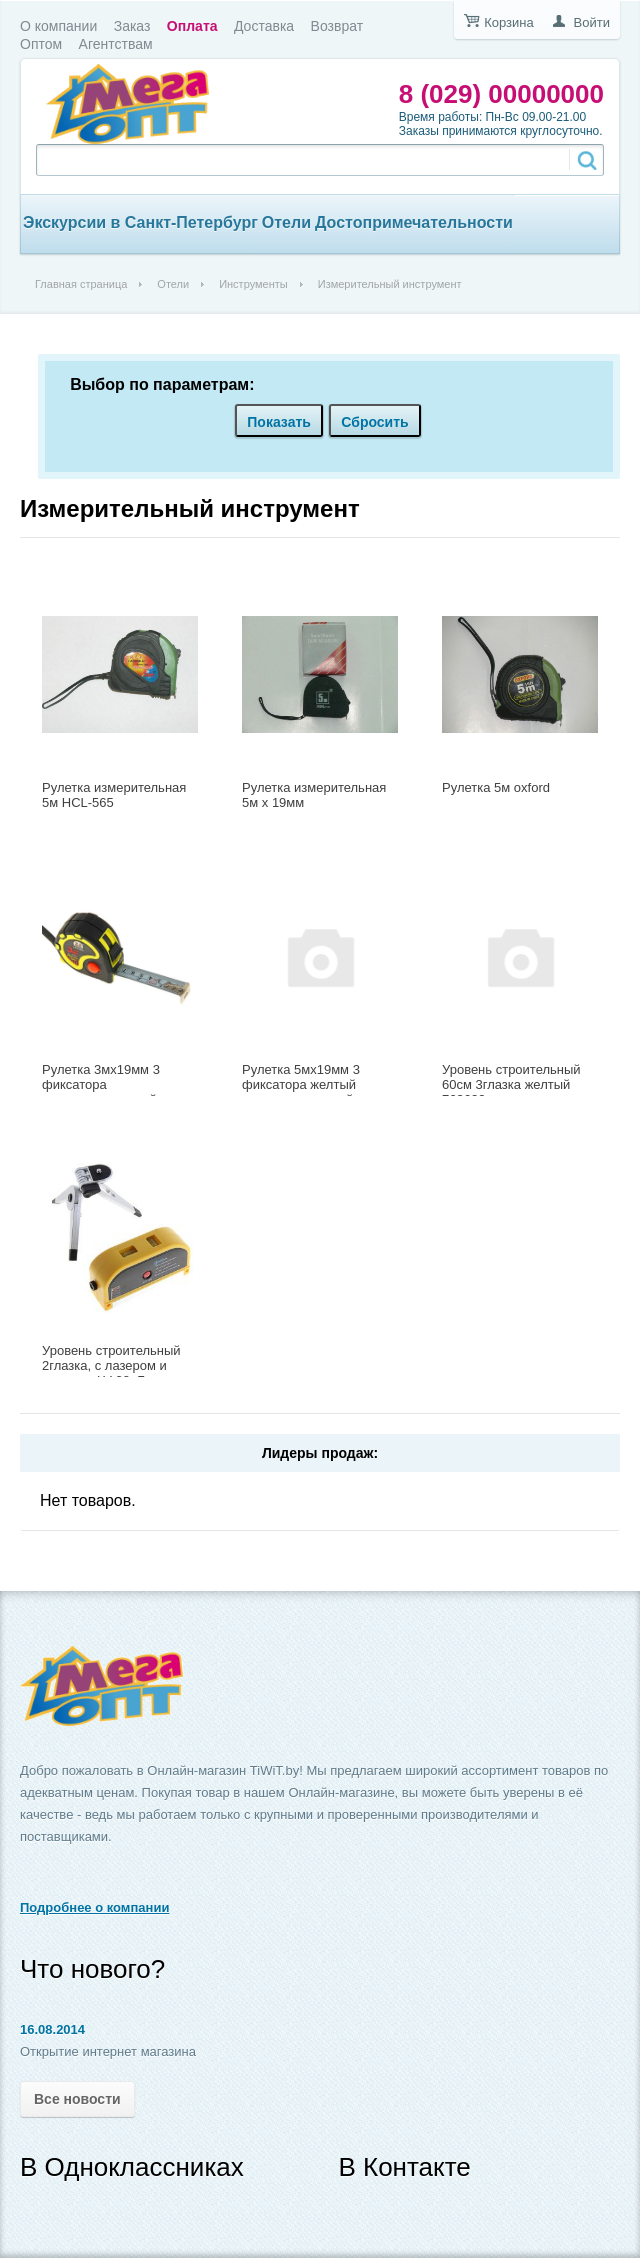 The image size is (640, 2258). What do you see at coordinates (264, 26) in the screenshot?
I see `Доставка` at bounding box center [264, 26].